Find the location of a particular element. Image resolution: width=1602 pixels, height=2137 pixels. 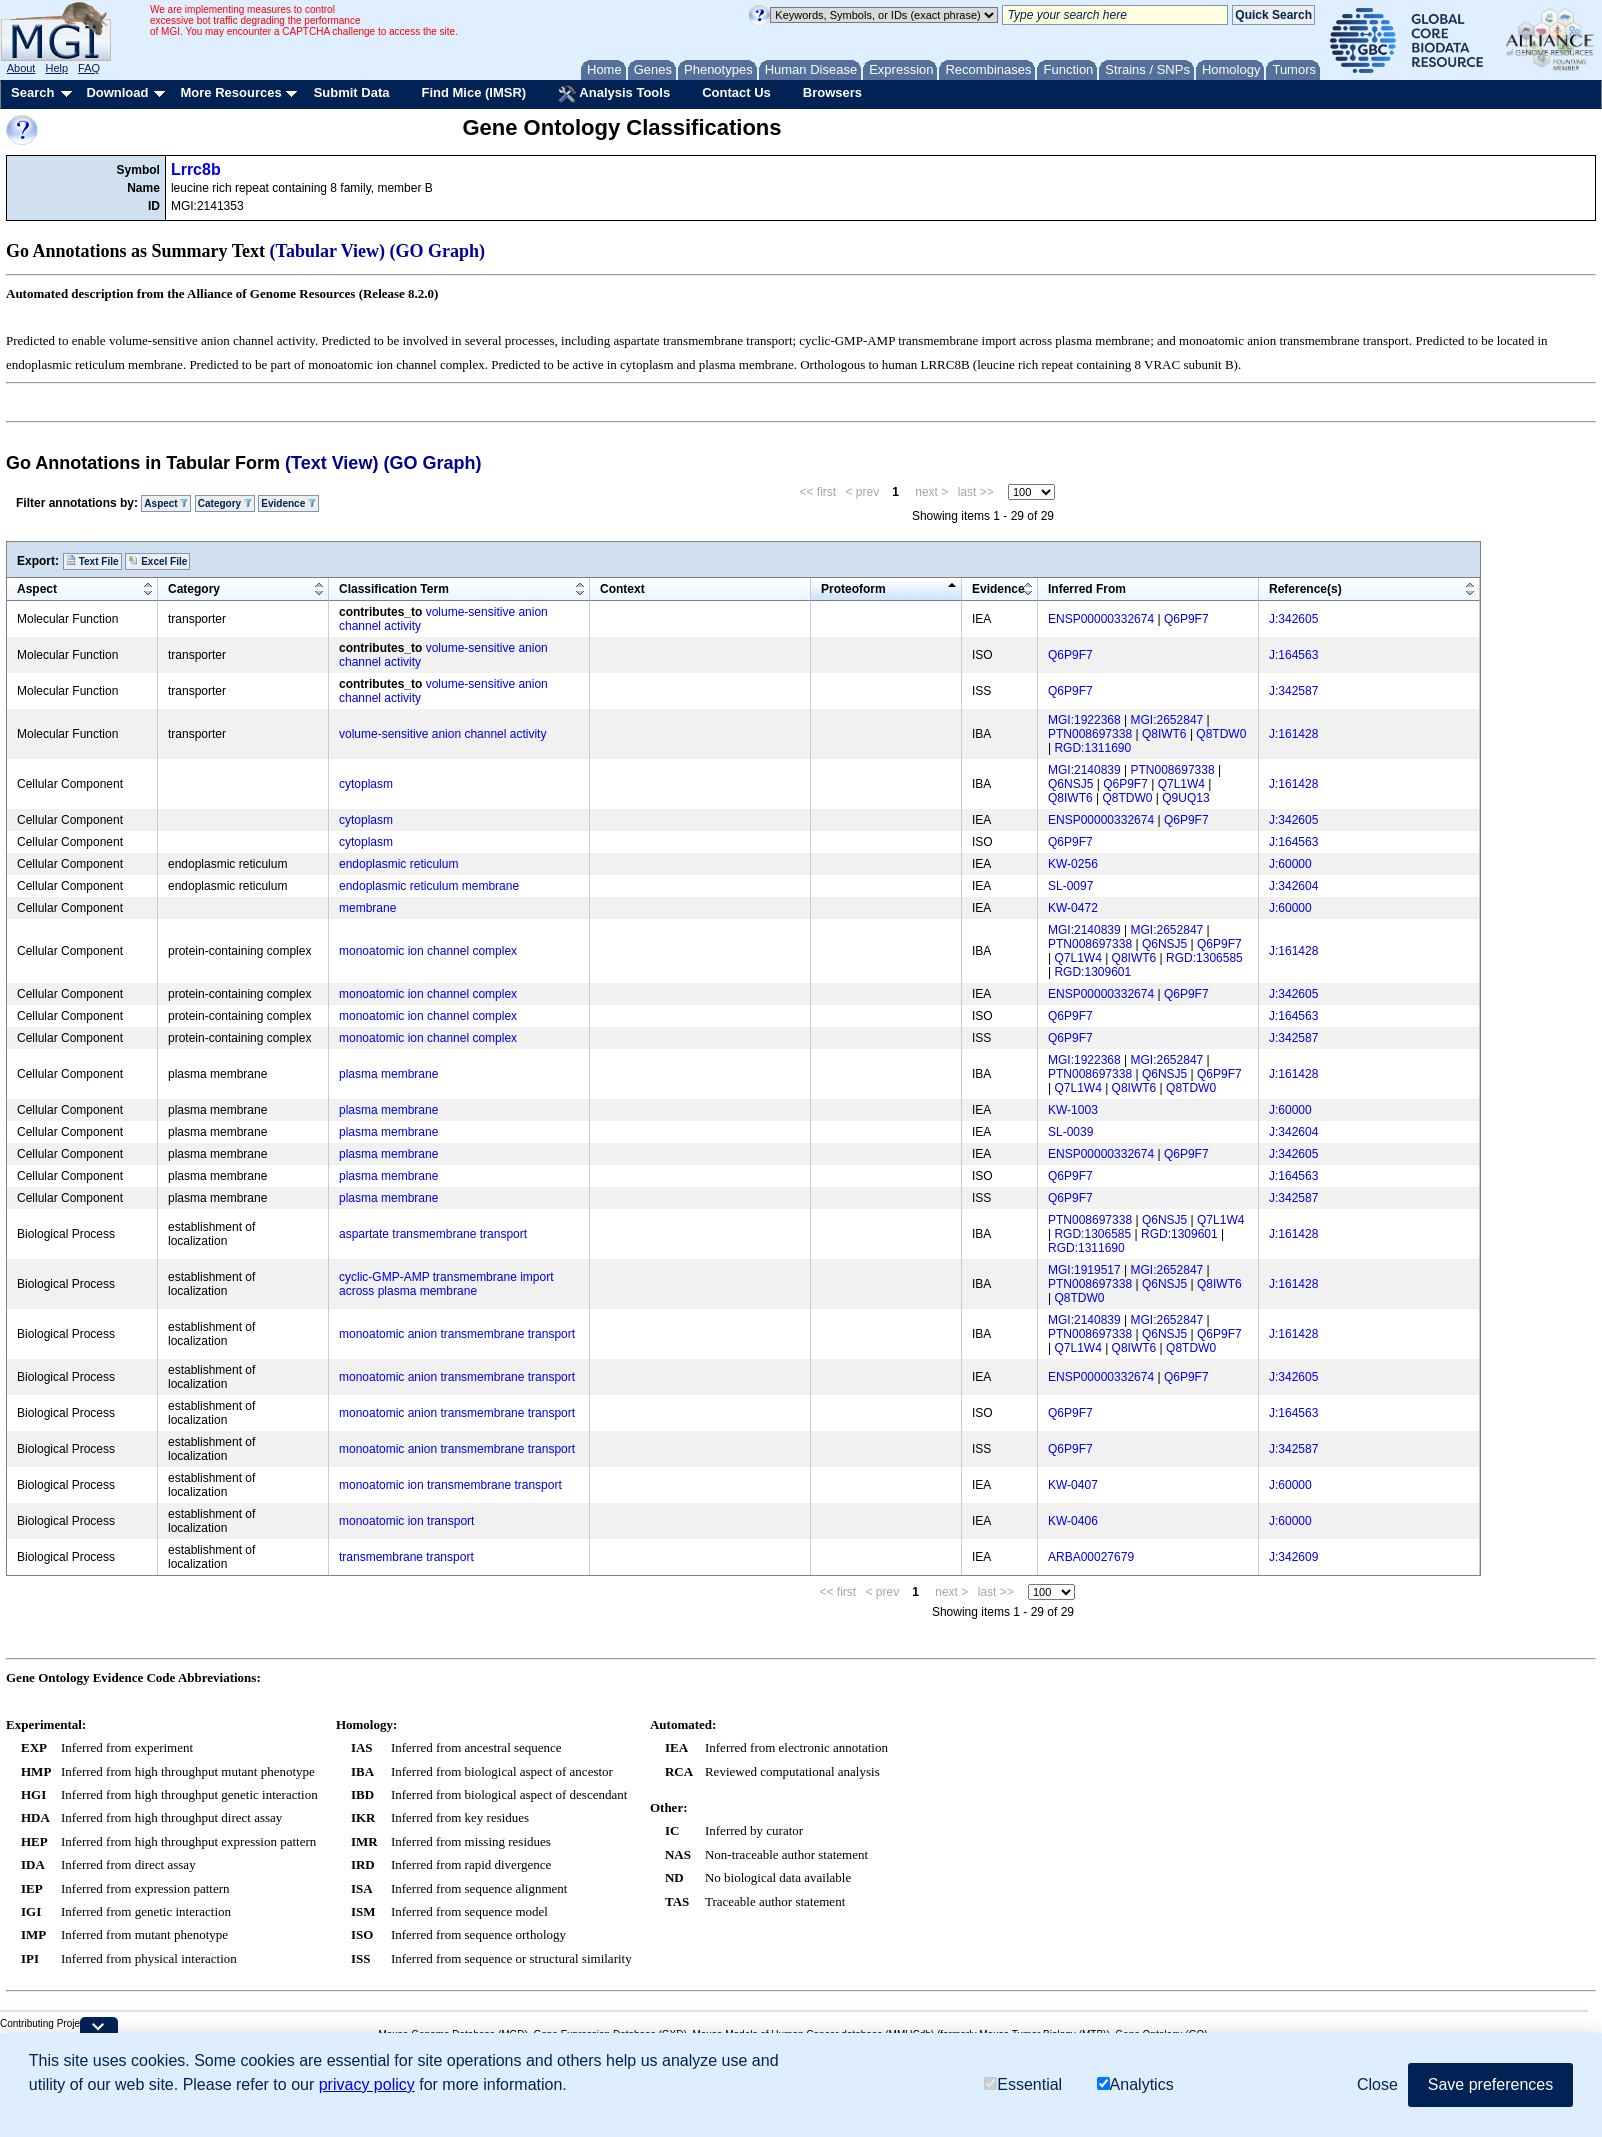

Q6NSJ5 is located at coordinates (1070, 784).